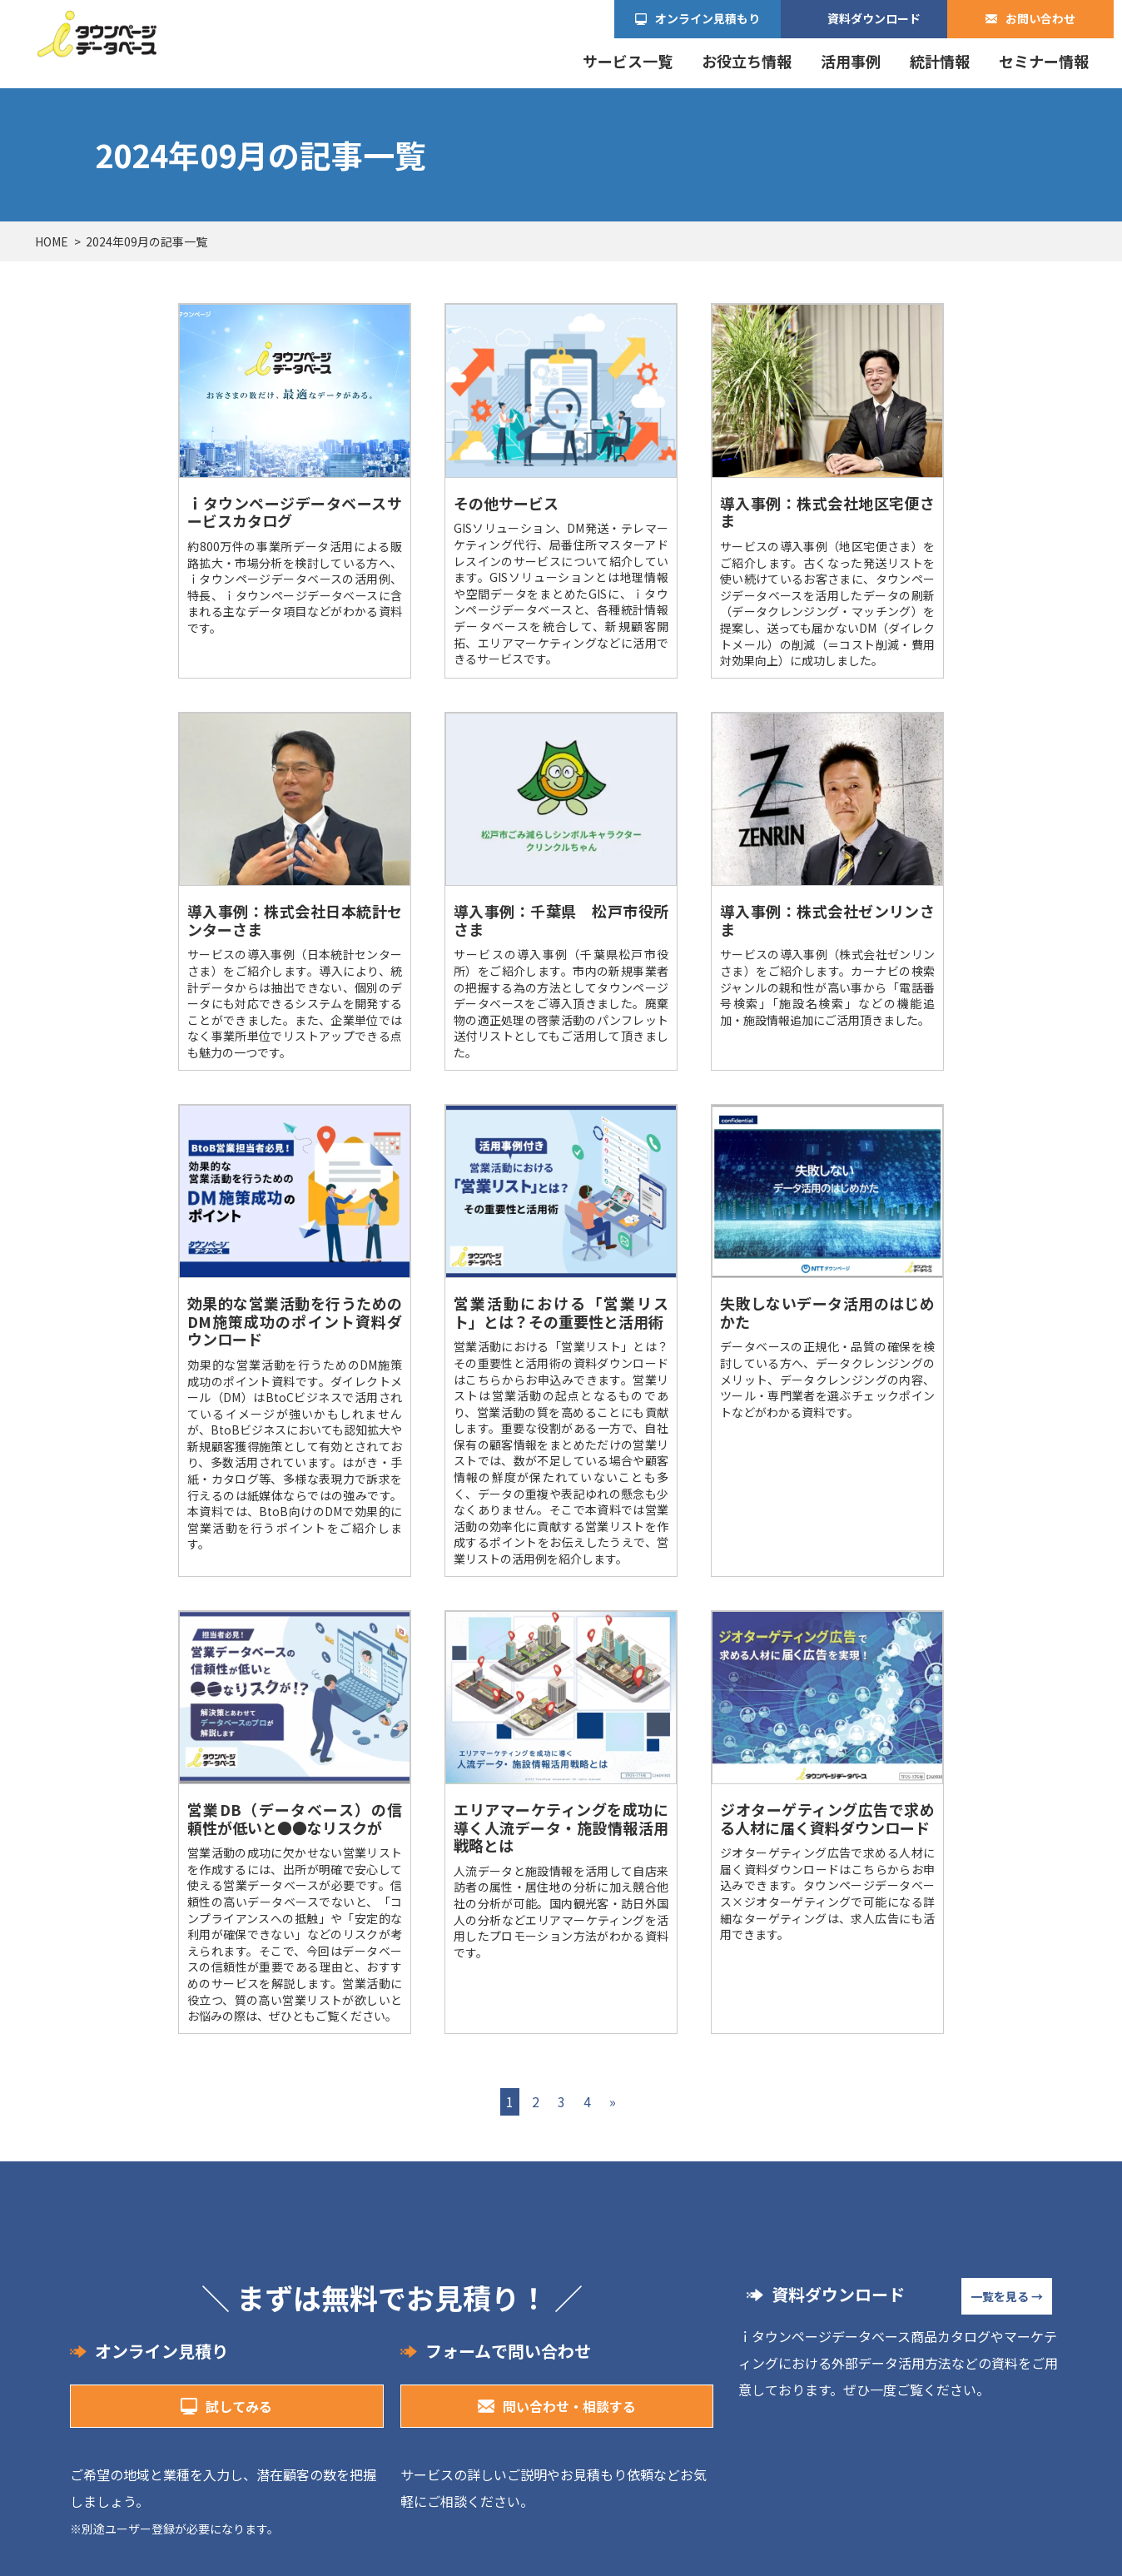  What do you see at coordinates (506, 503) in the screenshot?
I see `その他サービス` at bounding box center [506, 503].